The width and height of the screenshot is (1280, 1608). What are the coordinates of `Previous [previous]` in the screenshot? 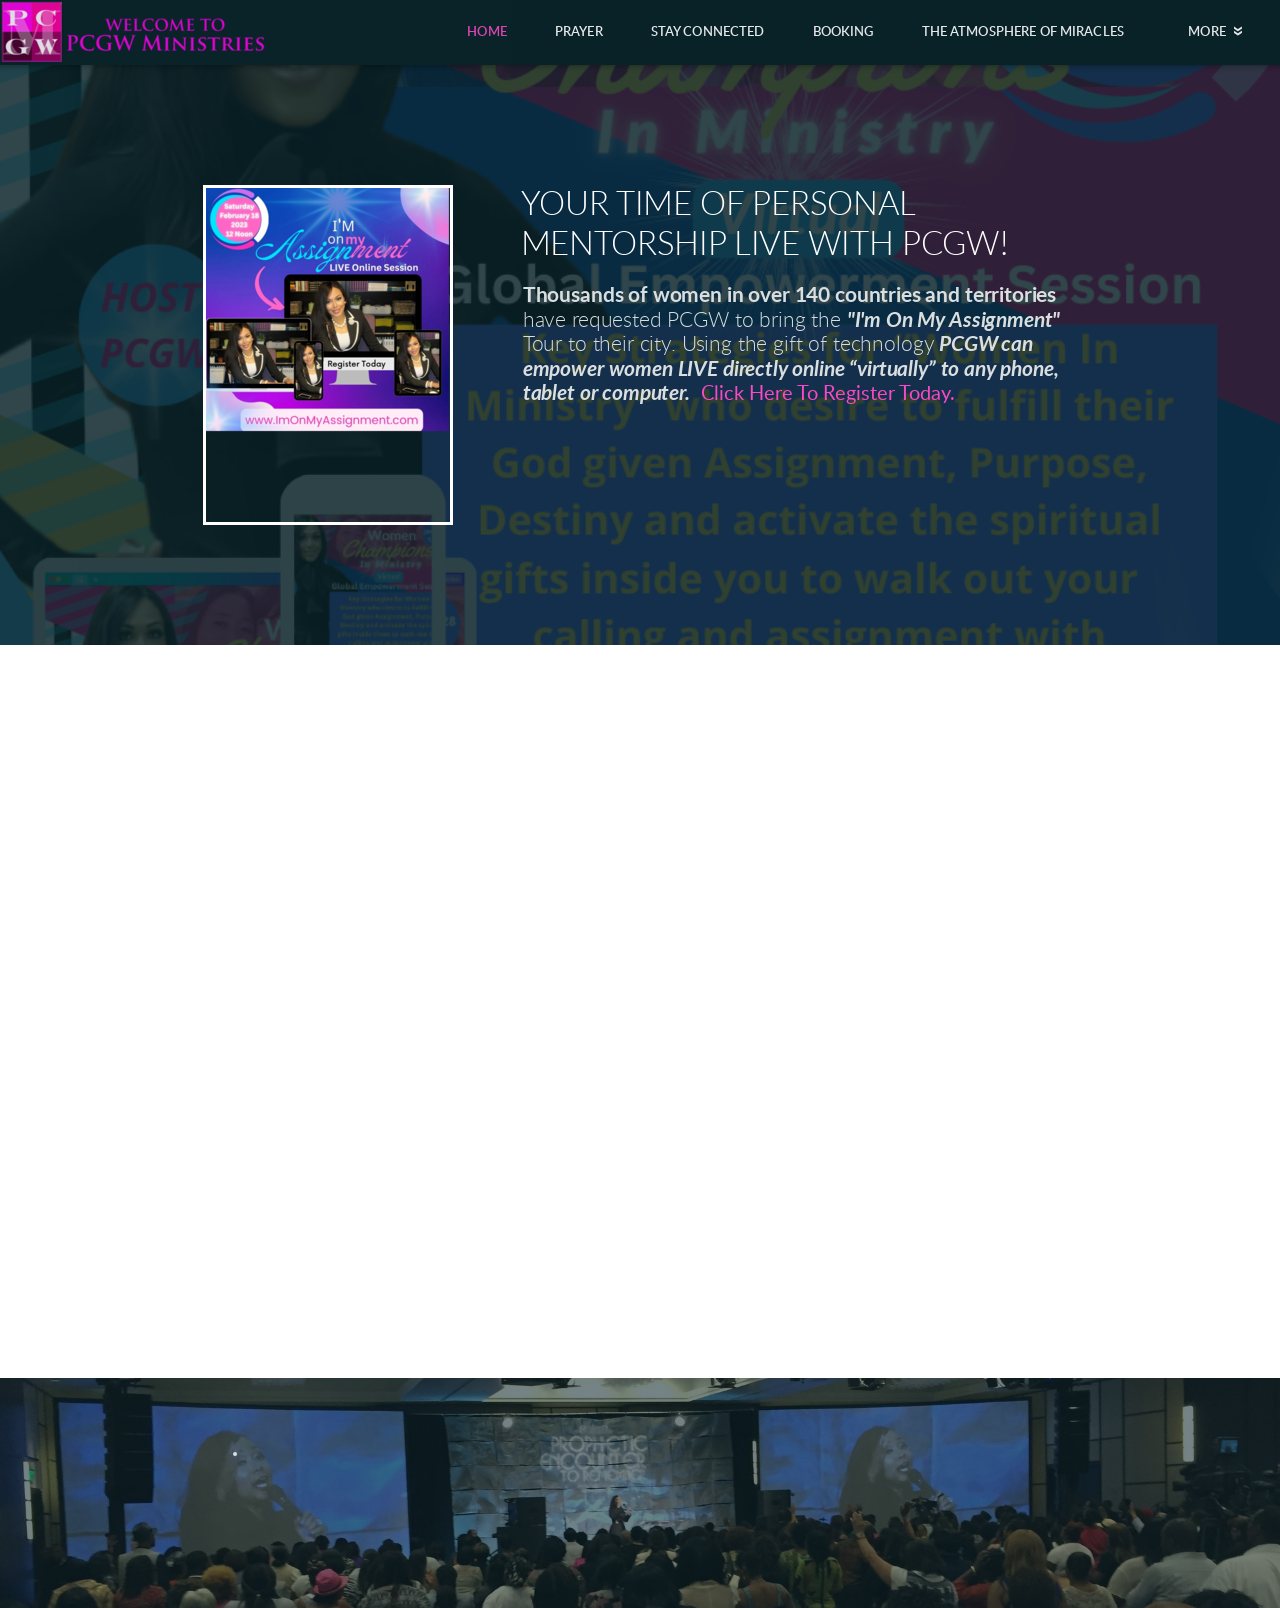 It's located at (47, 1084).